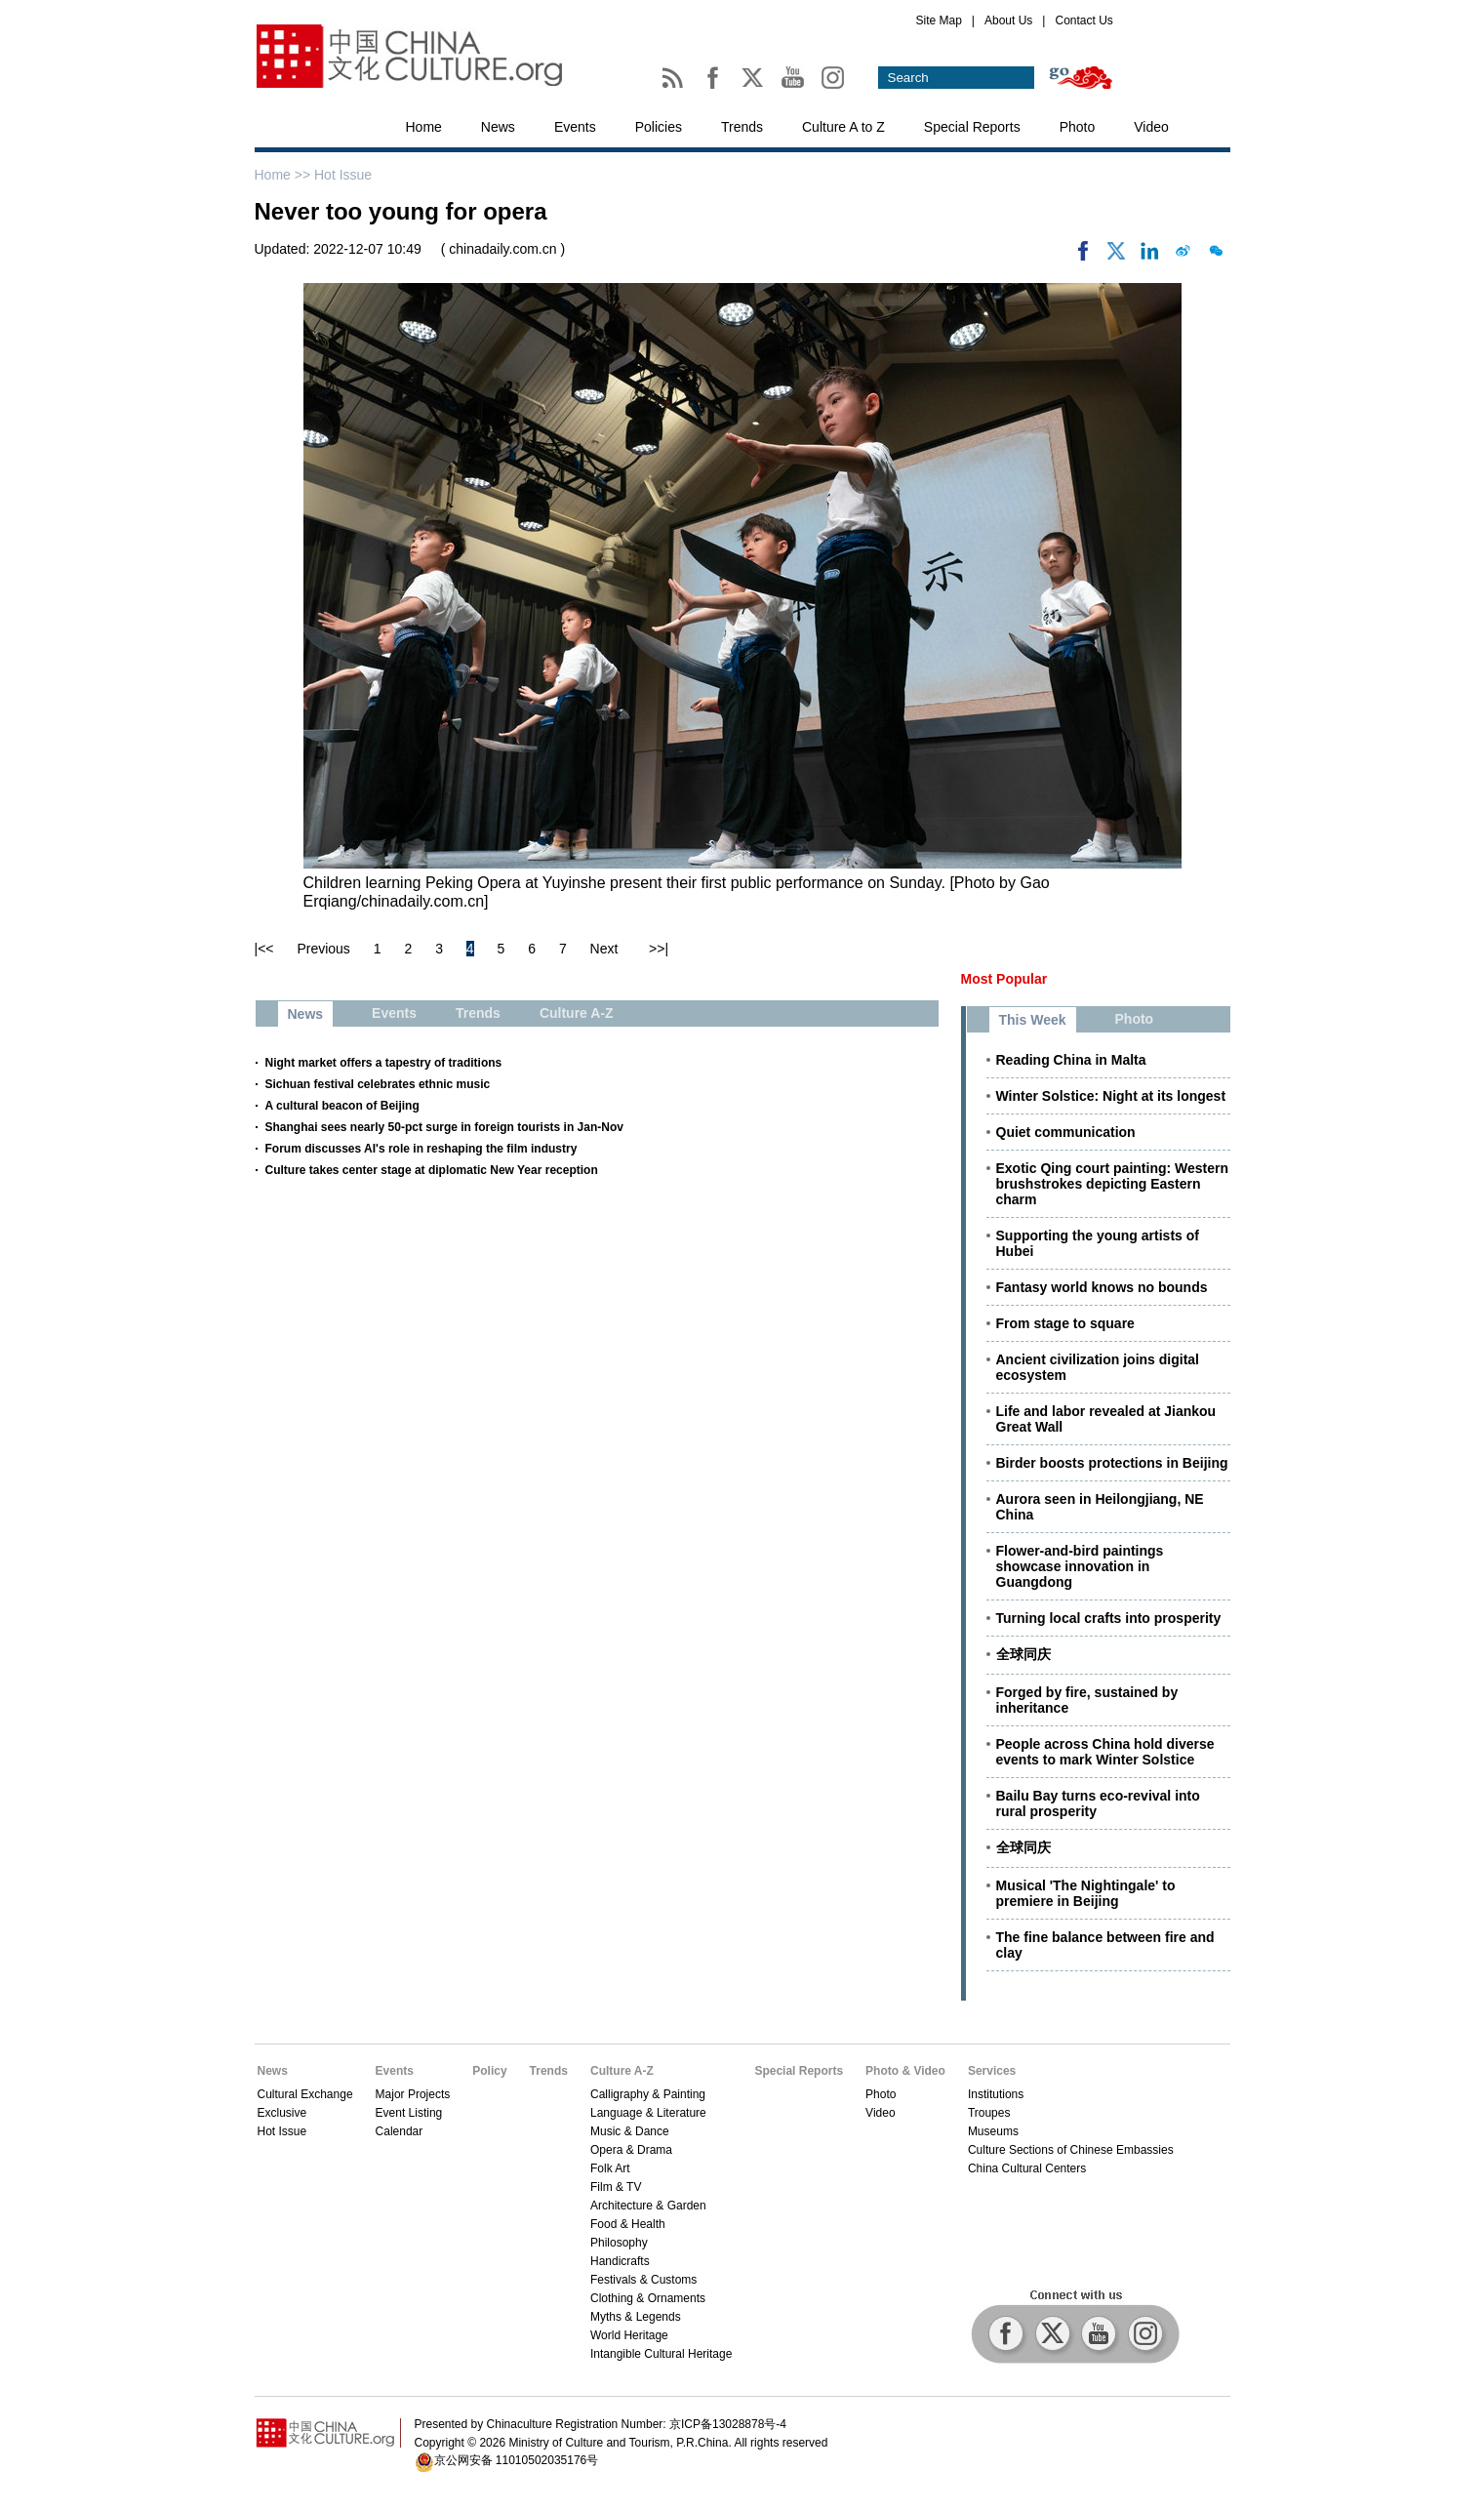 This screenshot has width=1484, height=2511. What do you see at coordinates (843, 127) in the screenshot?
I see `Culture A to Z` at bounding box center [843, 127].